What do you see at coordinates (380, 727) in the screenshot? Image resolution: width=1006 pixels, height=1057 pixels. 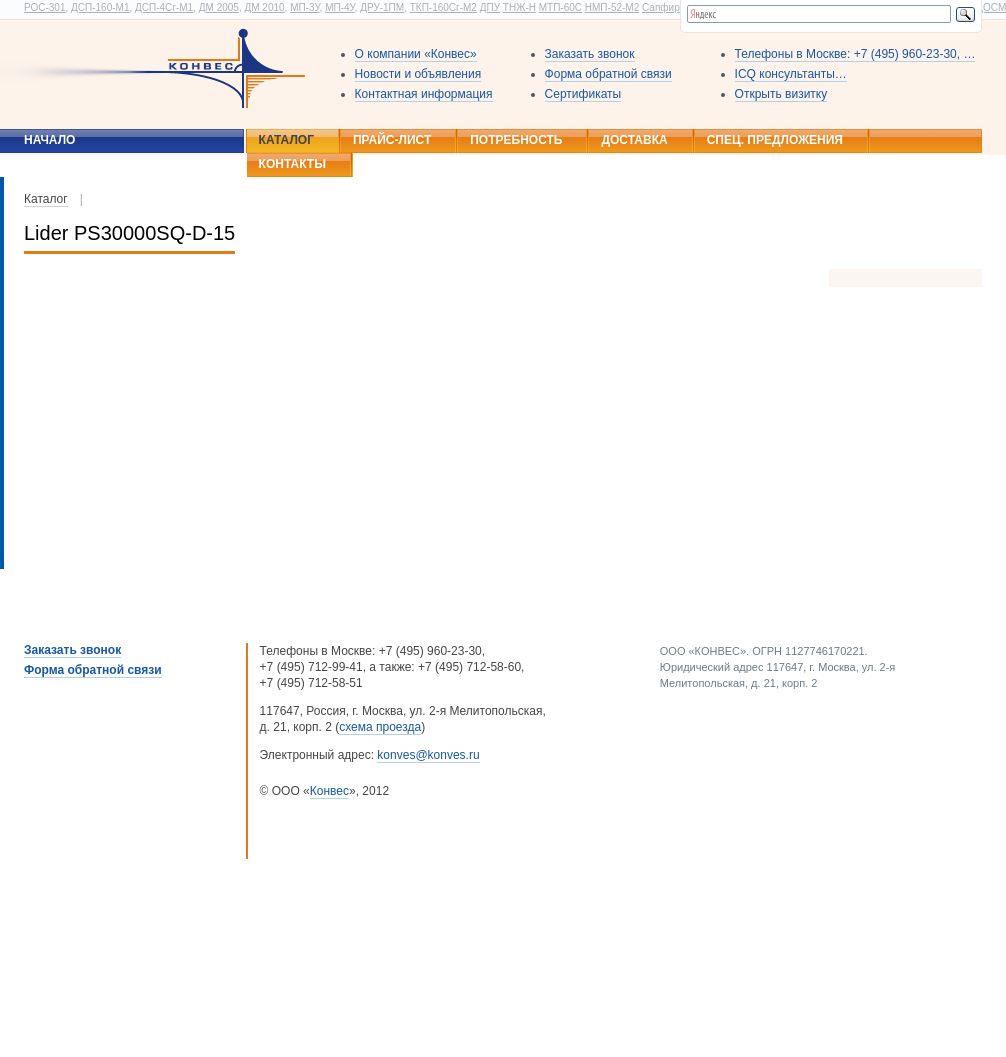 I see `схема проезда` at bounding box center [380, 727].